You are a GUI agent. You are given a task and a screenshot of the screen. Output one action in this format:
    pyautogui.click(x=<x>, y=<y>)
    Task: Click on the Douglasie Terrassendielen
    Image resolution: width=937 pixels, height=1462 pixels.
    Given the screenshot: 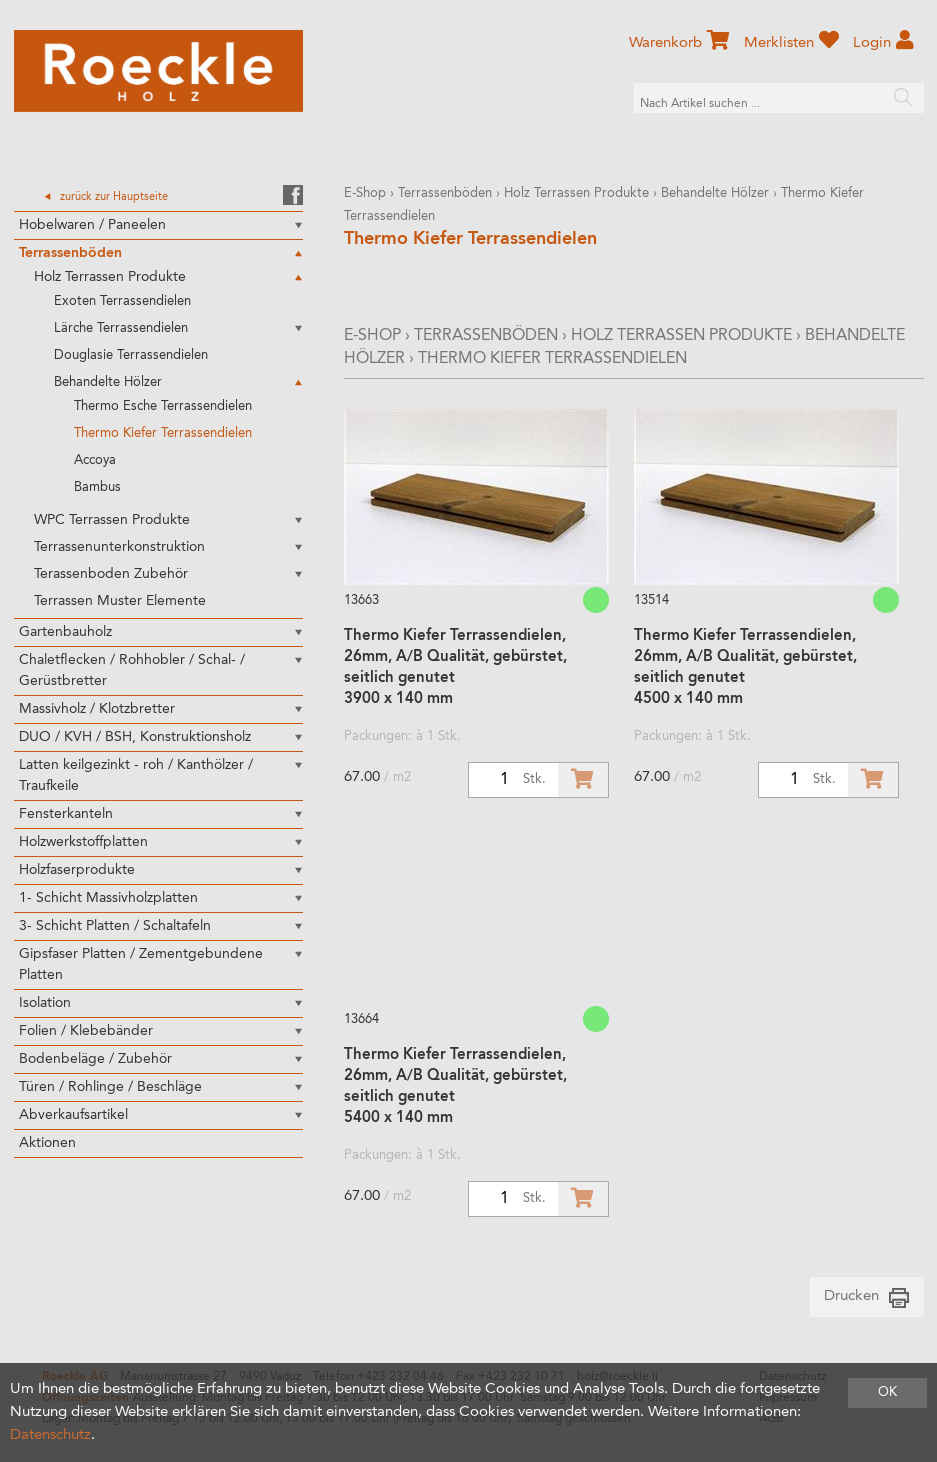 What is the action you would take?
    pyautogui.click(x=131, y=355)
    